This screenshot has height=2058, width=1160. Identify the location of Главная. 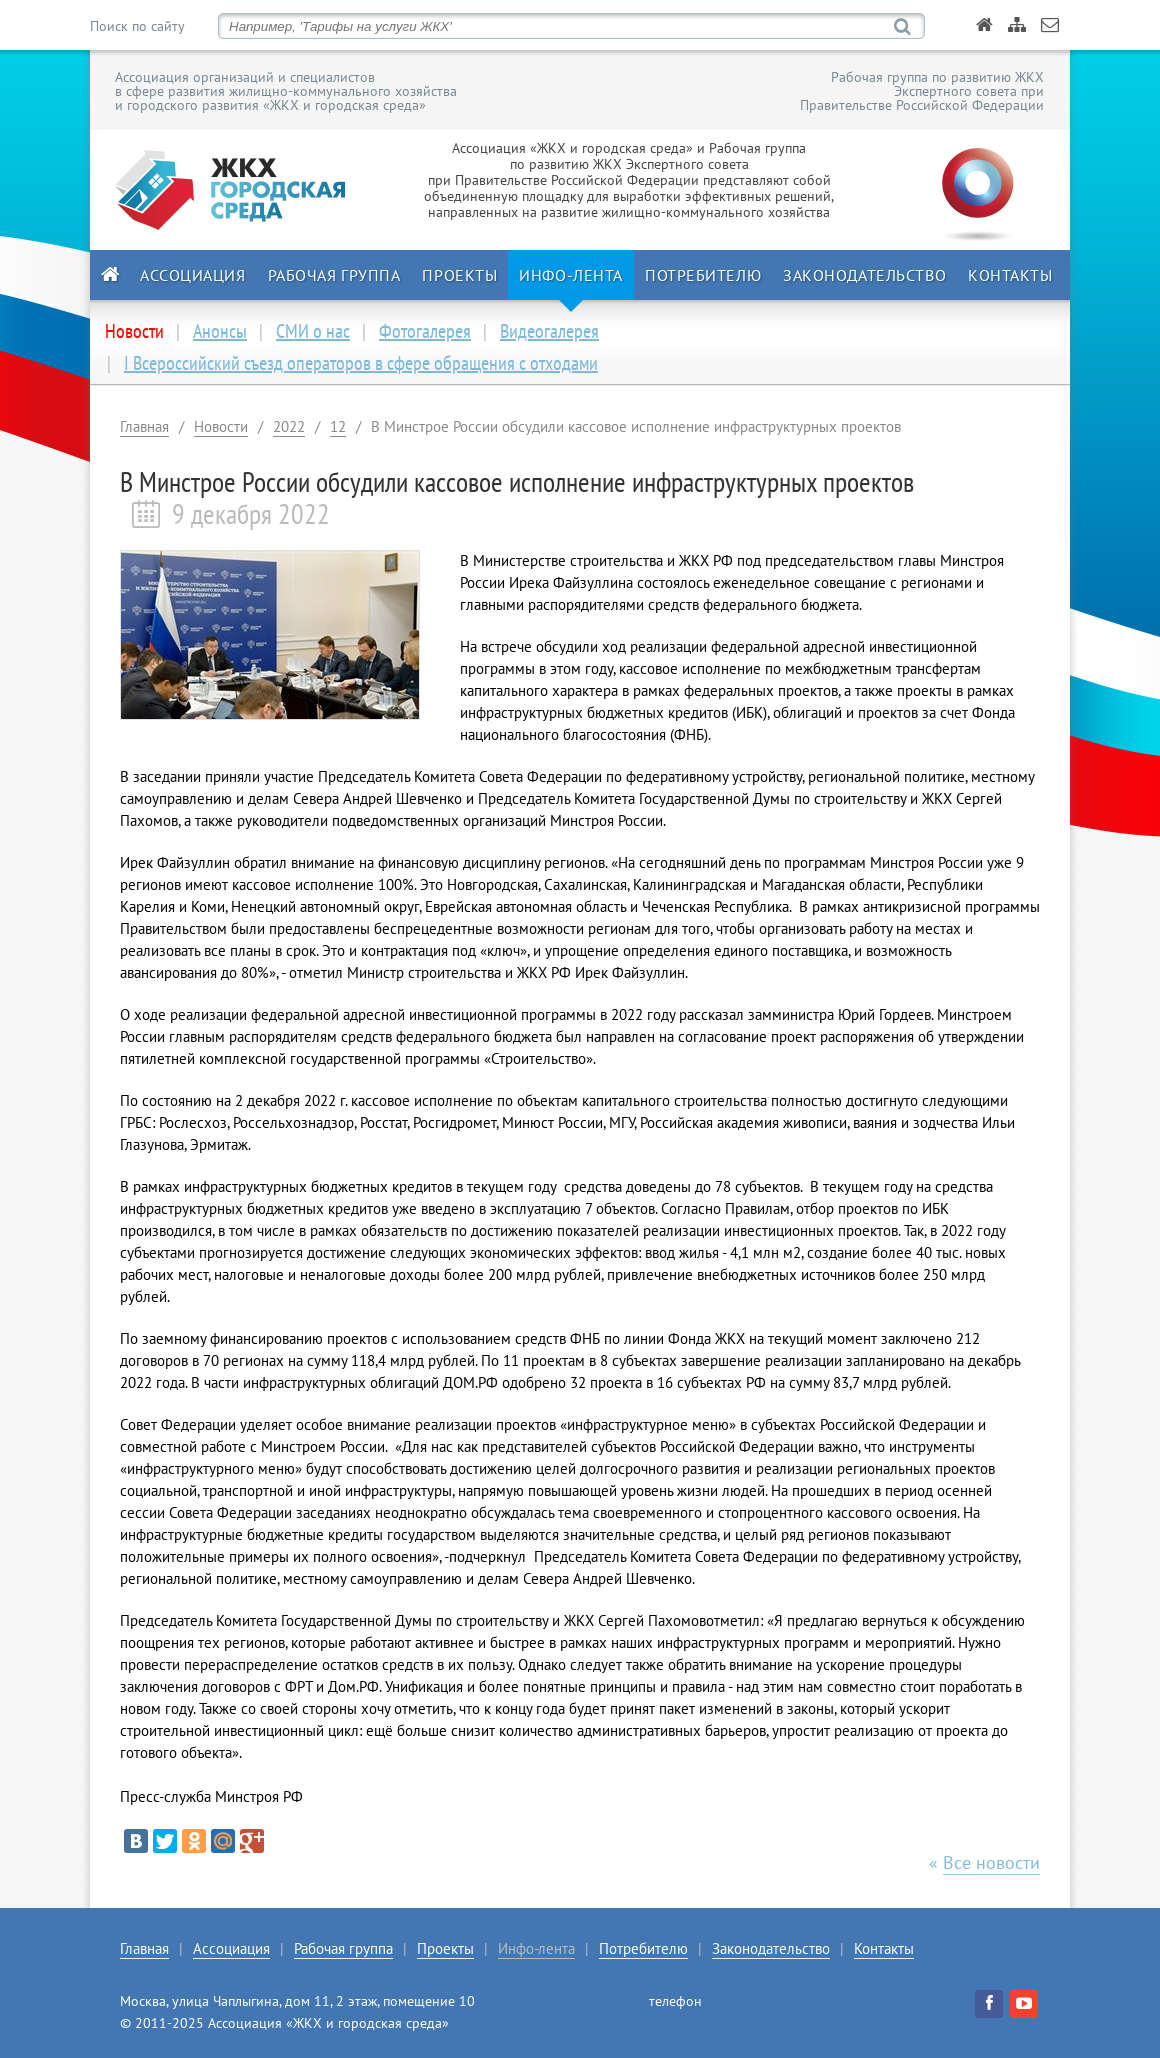
(144, 426).